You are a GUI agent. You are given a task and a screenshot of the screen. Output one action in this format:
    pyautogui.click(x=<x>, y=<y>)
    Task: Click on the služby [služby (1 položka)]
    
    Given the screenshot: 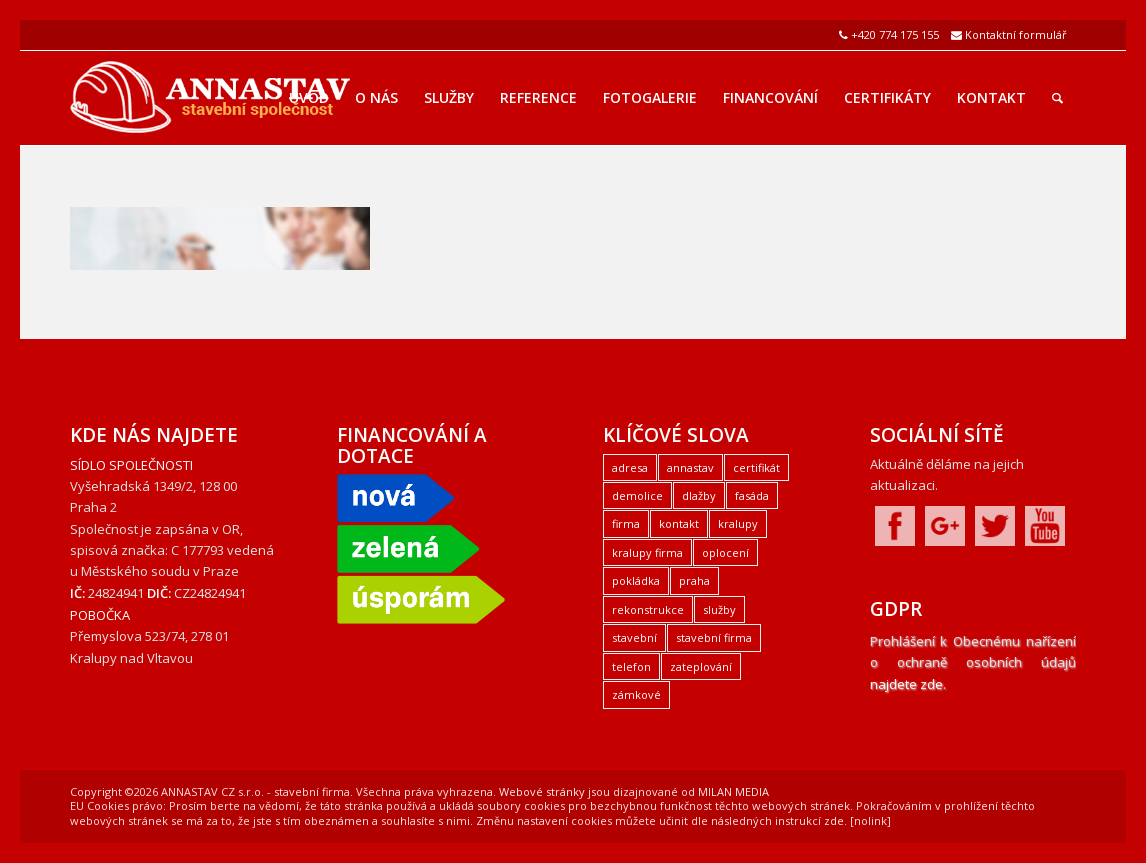 What is the action you would take?
    pyautogui.click(x=719, y=609)
    